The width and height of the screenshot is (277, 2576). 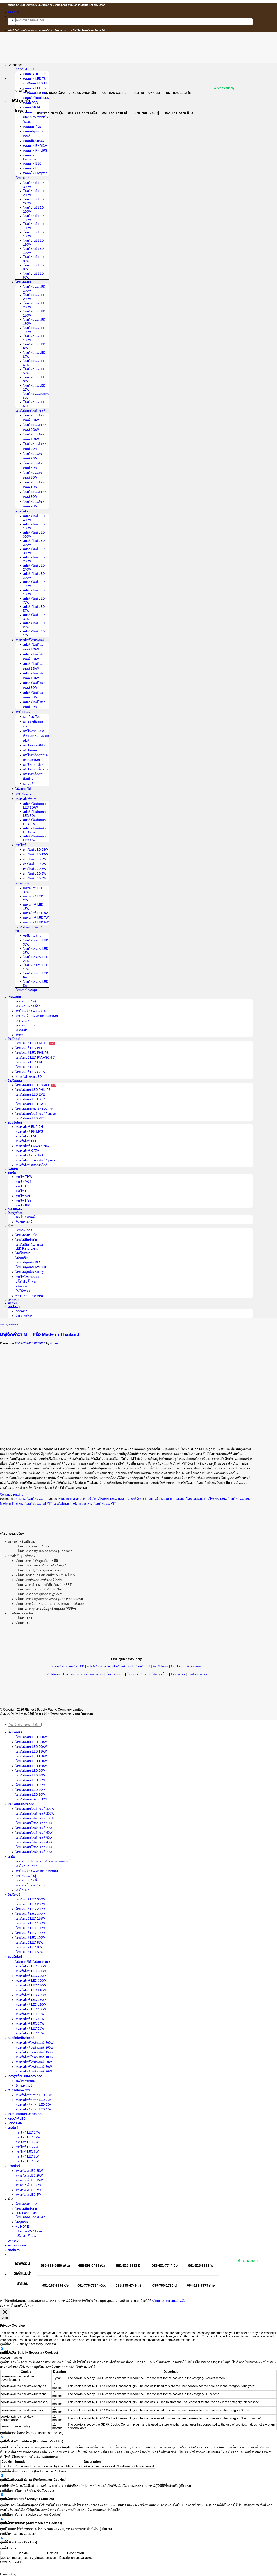 I want to click on สปอร์ตไลท์ LED 150W, so click(x=30, y=1999).